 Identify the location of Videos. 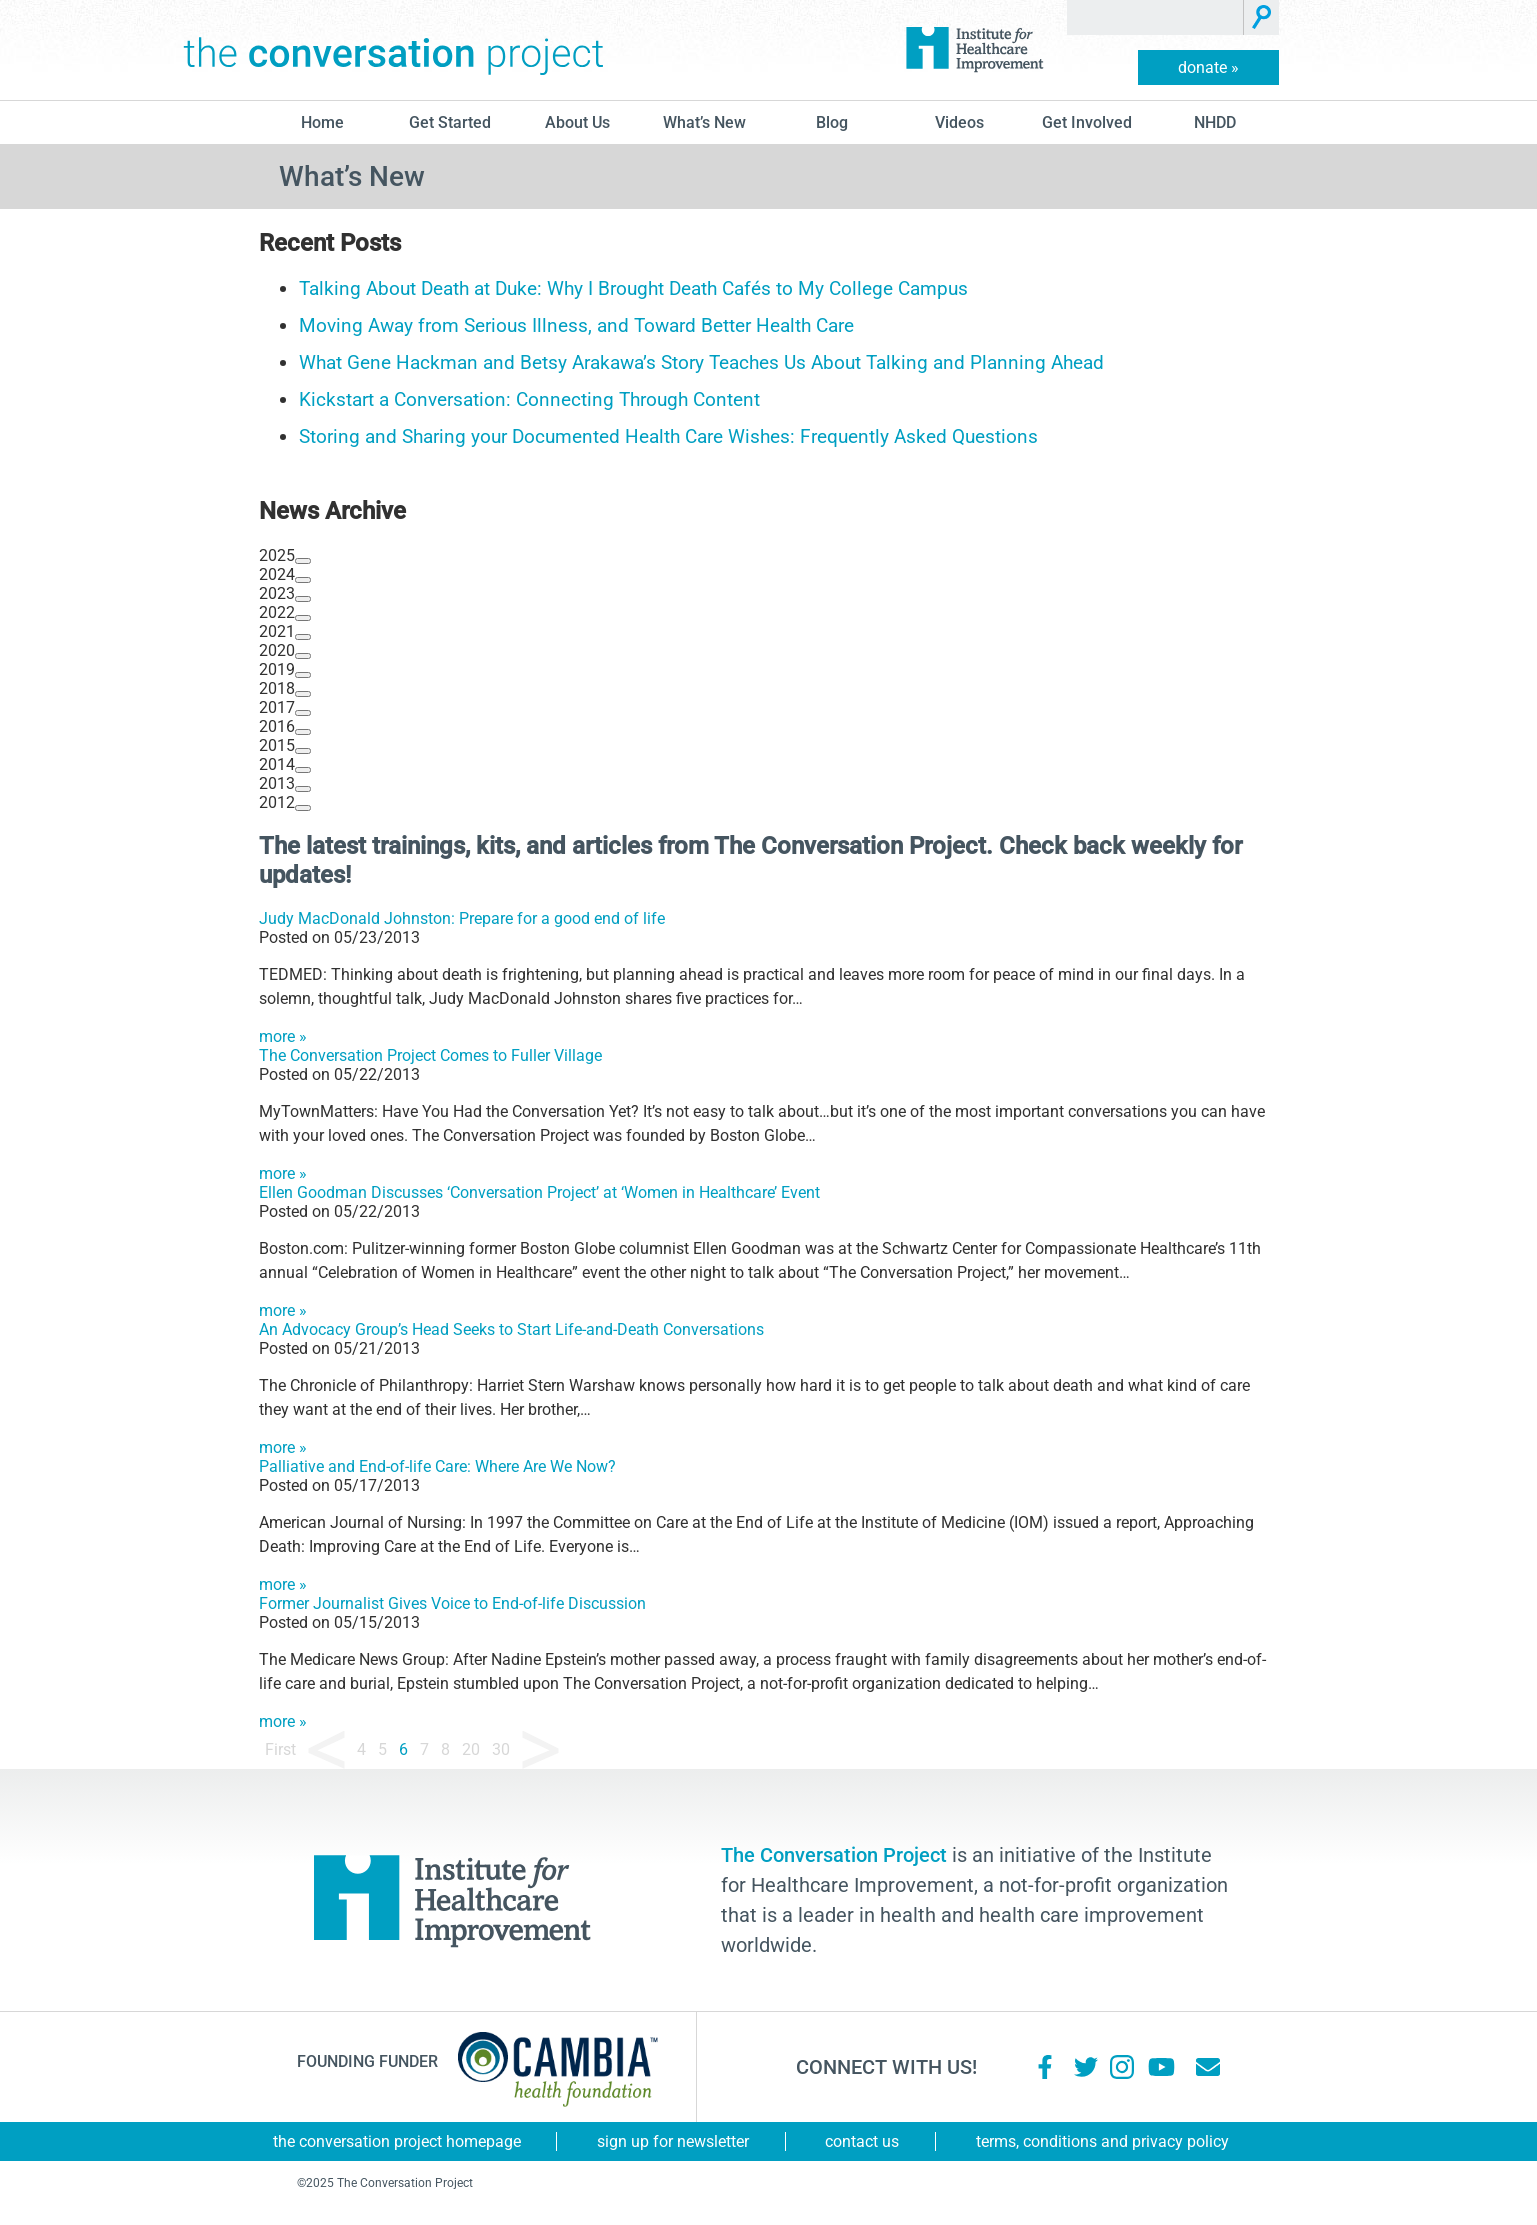
(959, 122).